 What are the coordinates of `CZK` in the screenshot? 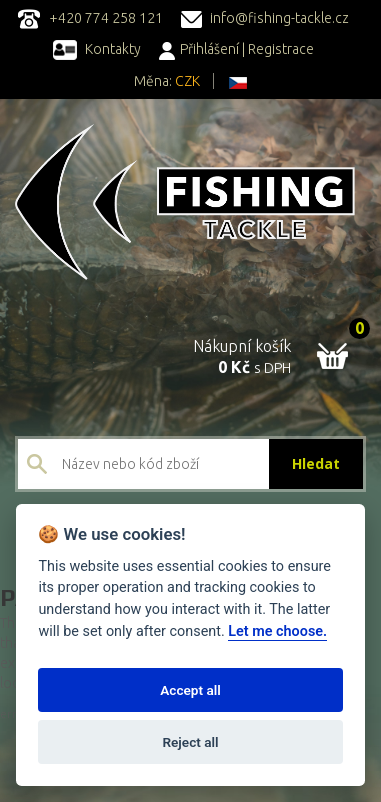 It's located at (187, 81).